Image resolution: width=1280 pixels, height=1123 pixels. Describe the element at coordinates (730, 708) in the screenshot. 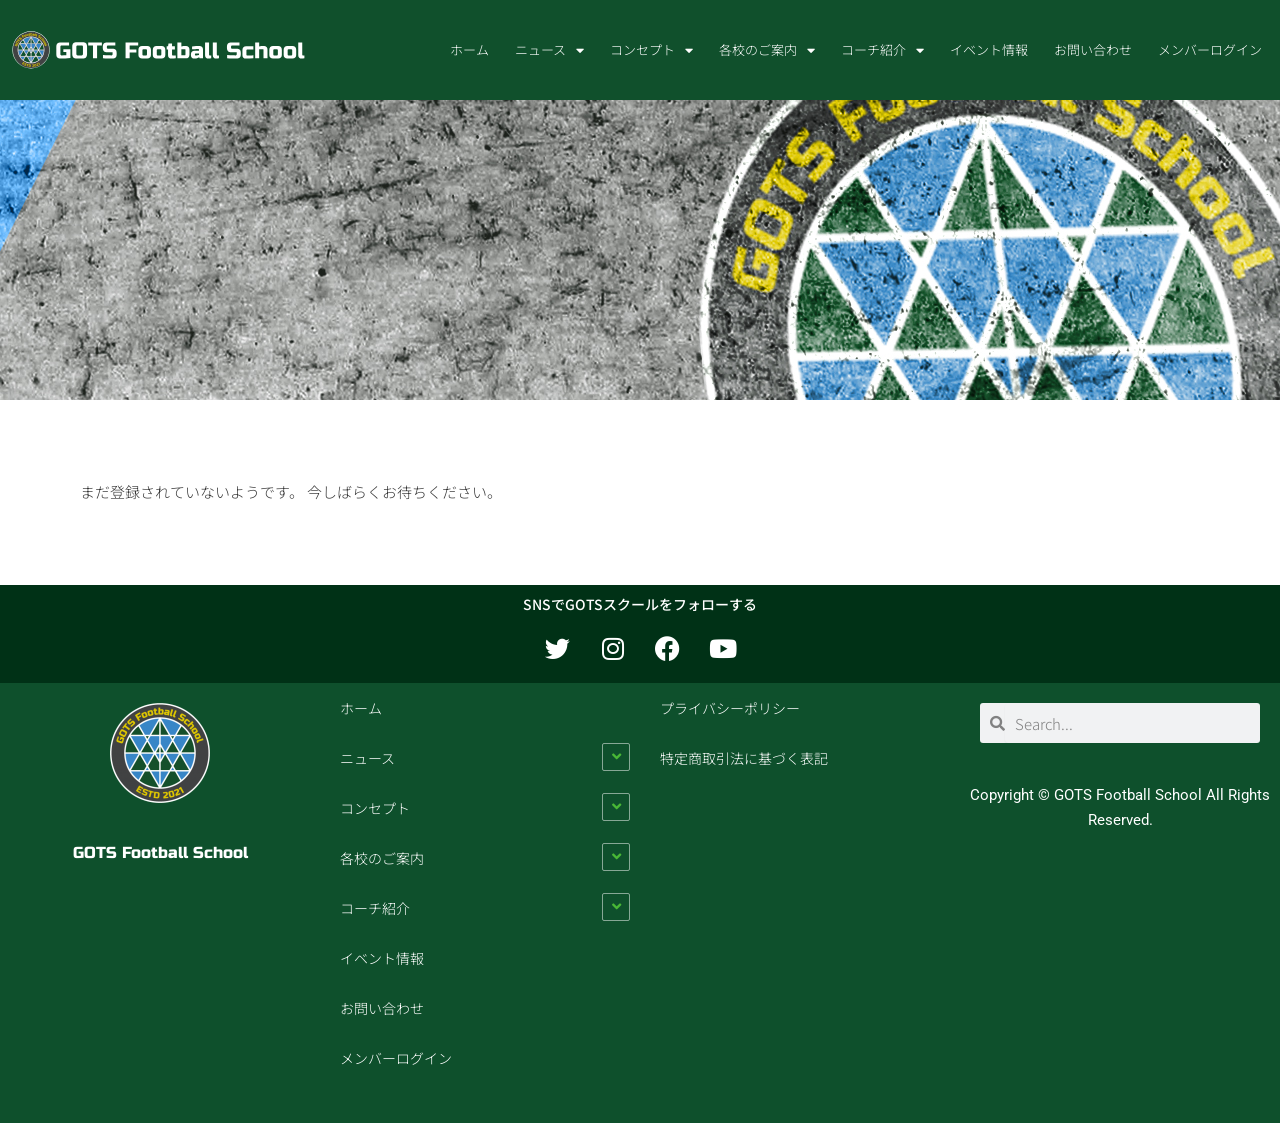

I see `プライバシーポリシー` at that location.